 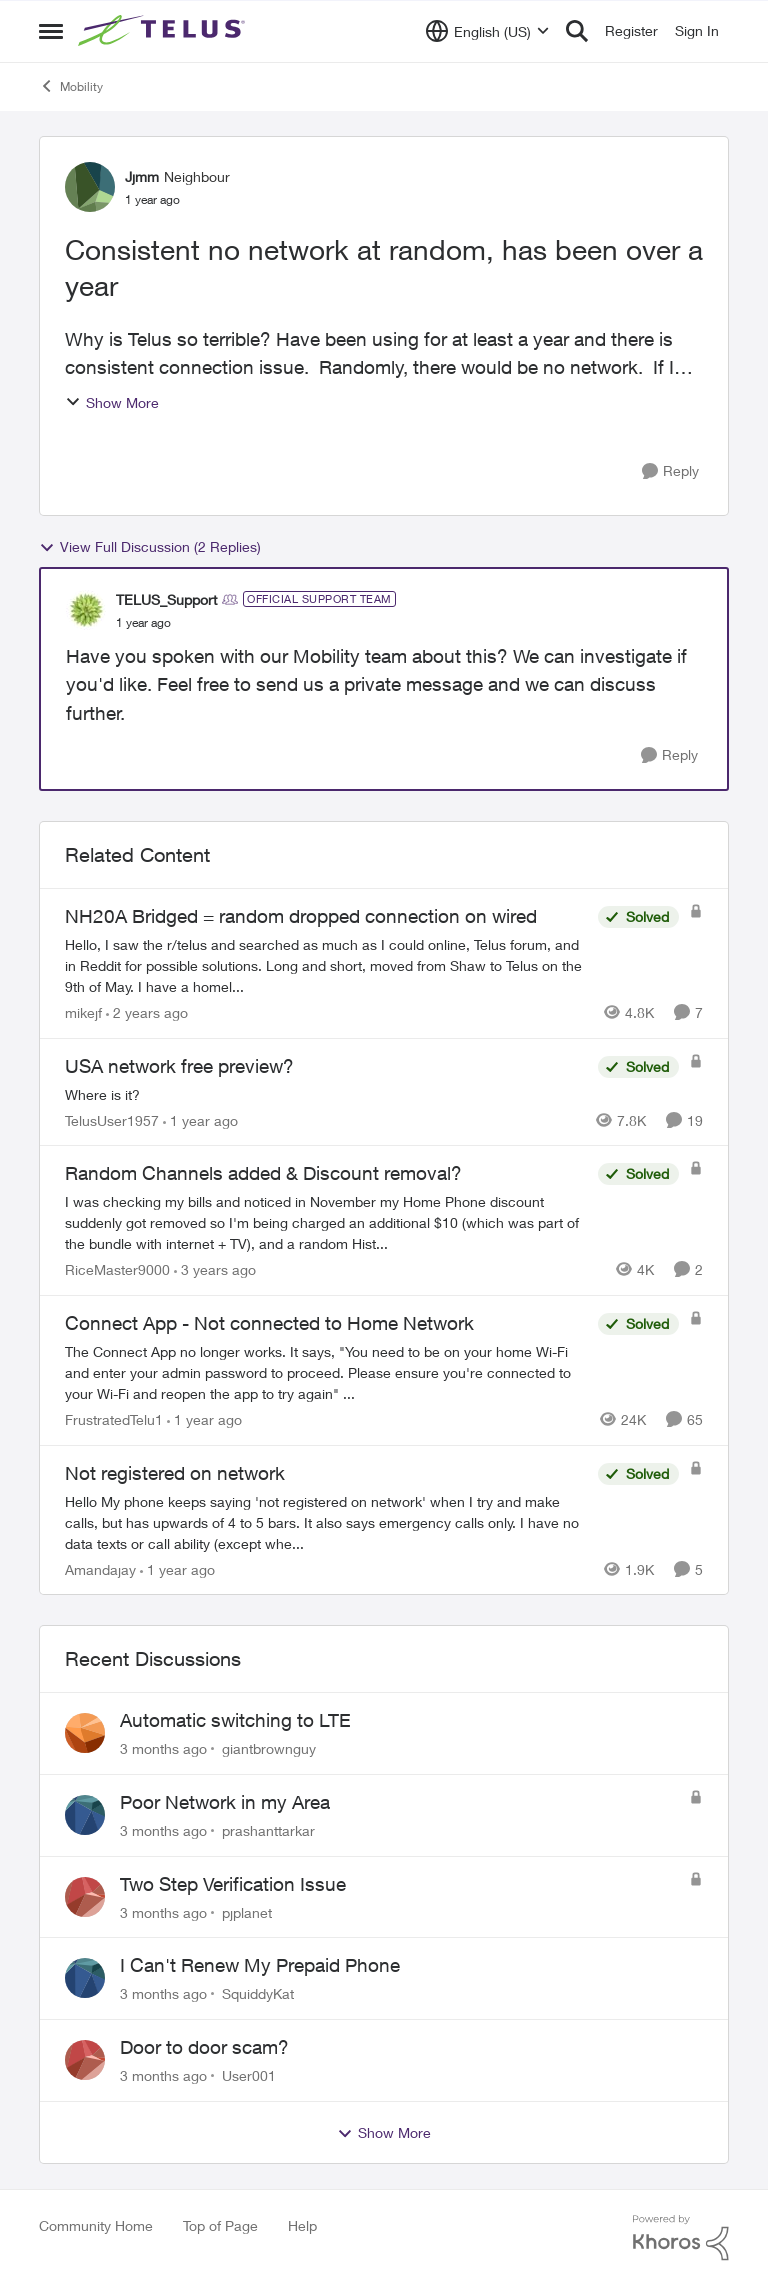 I want to click on [View Profile: Jjmm, Rank: Neighbour], so click(x=90, y=187).